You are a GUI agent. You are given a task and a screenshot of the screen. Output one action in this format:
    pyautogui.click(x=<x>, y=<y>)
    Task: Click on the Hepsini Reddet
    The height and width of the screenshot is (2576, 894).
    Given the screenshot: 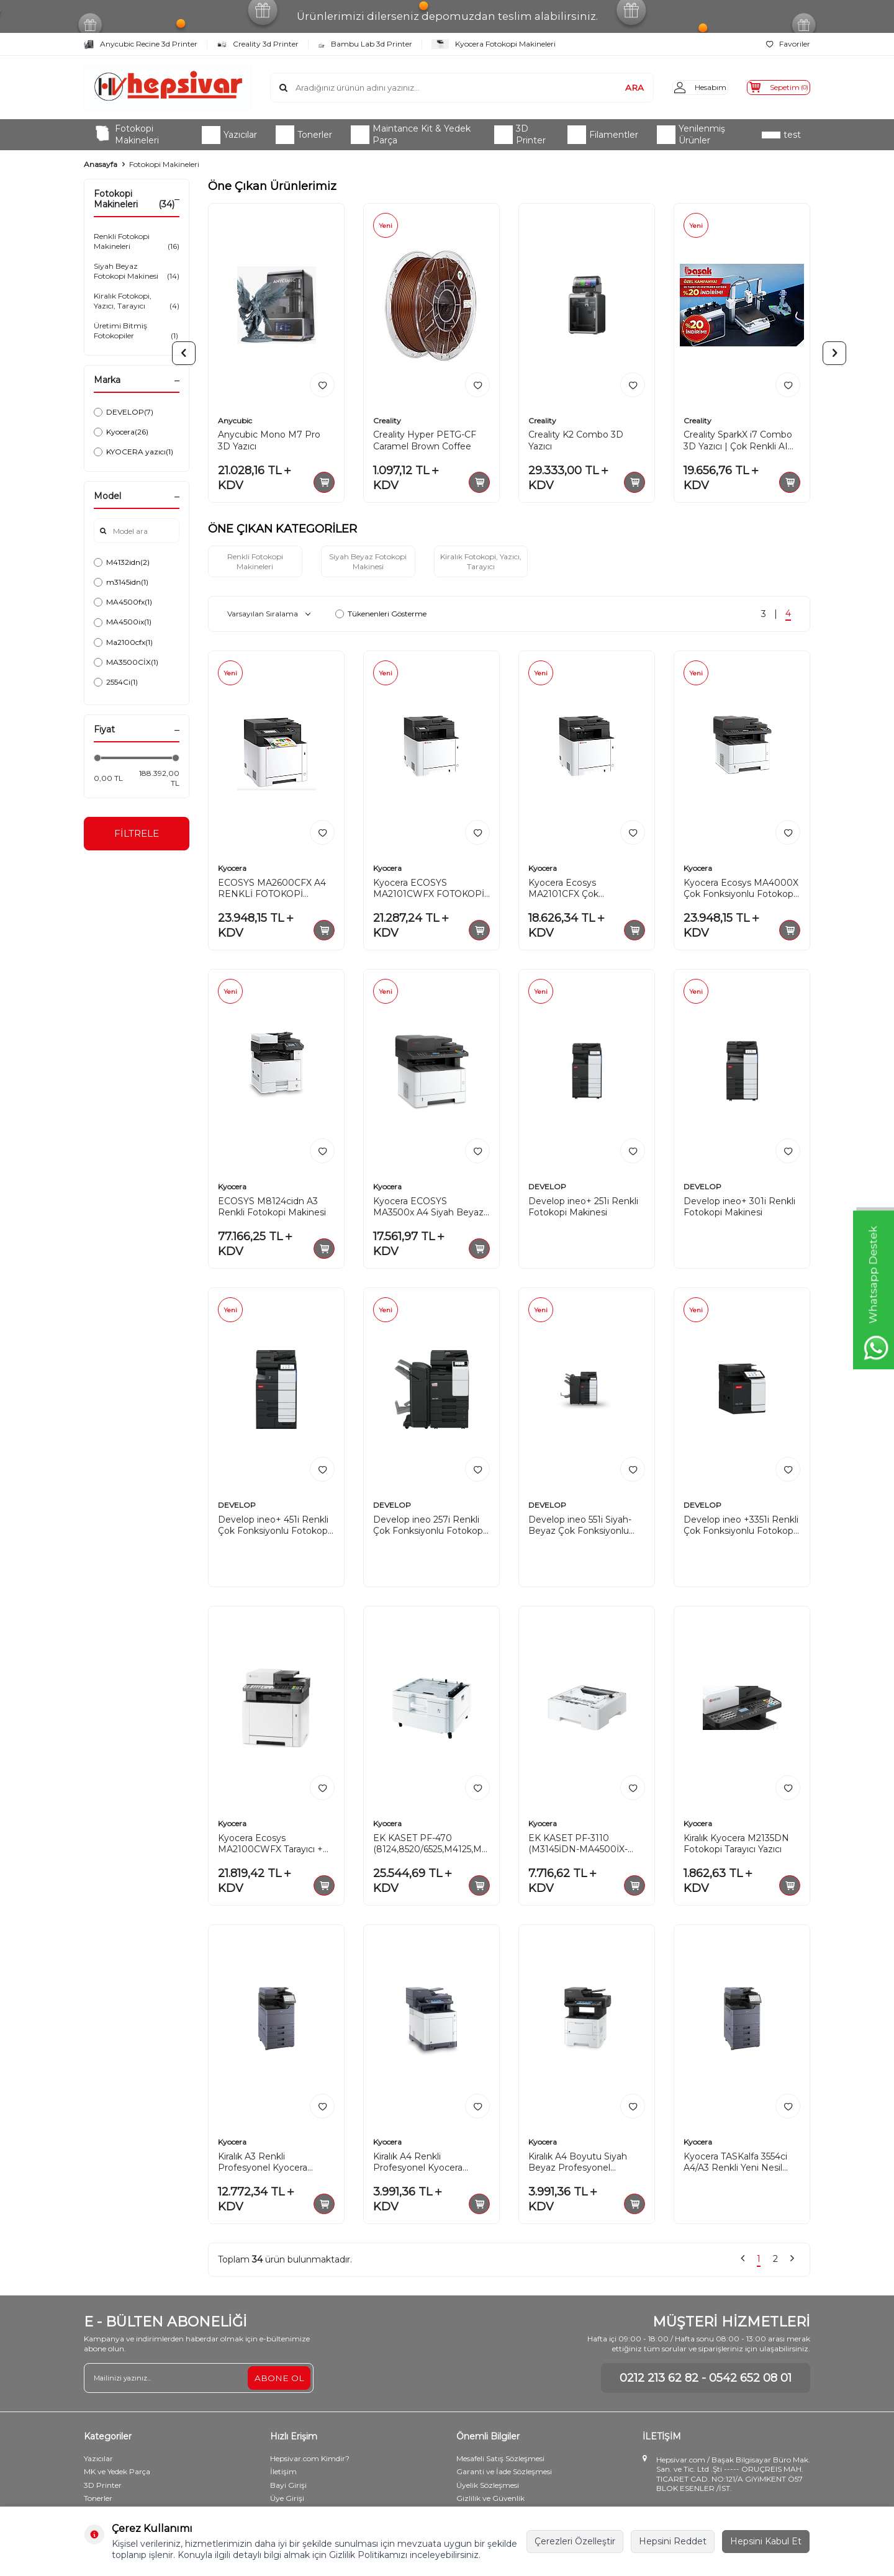 What is the action you would take?
    pyautogui.click(x=673, y=2541)
    